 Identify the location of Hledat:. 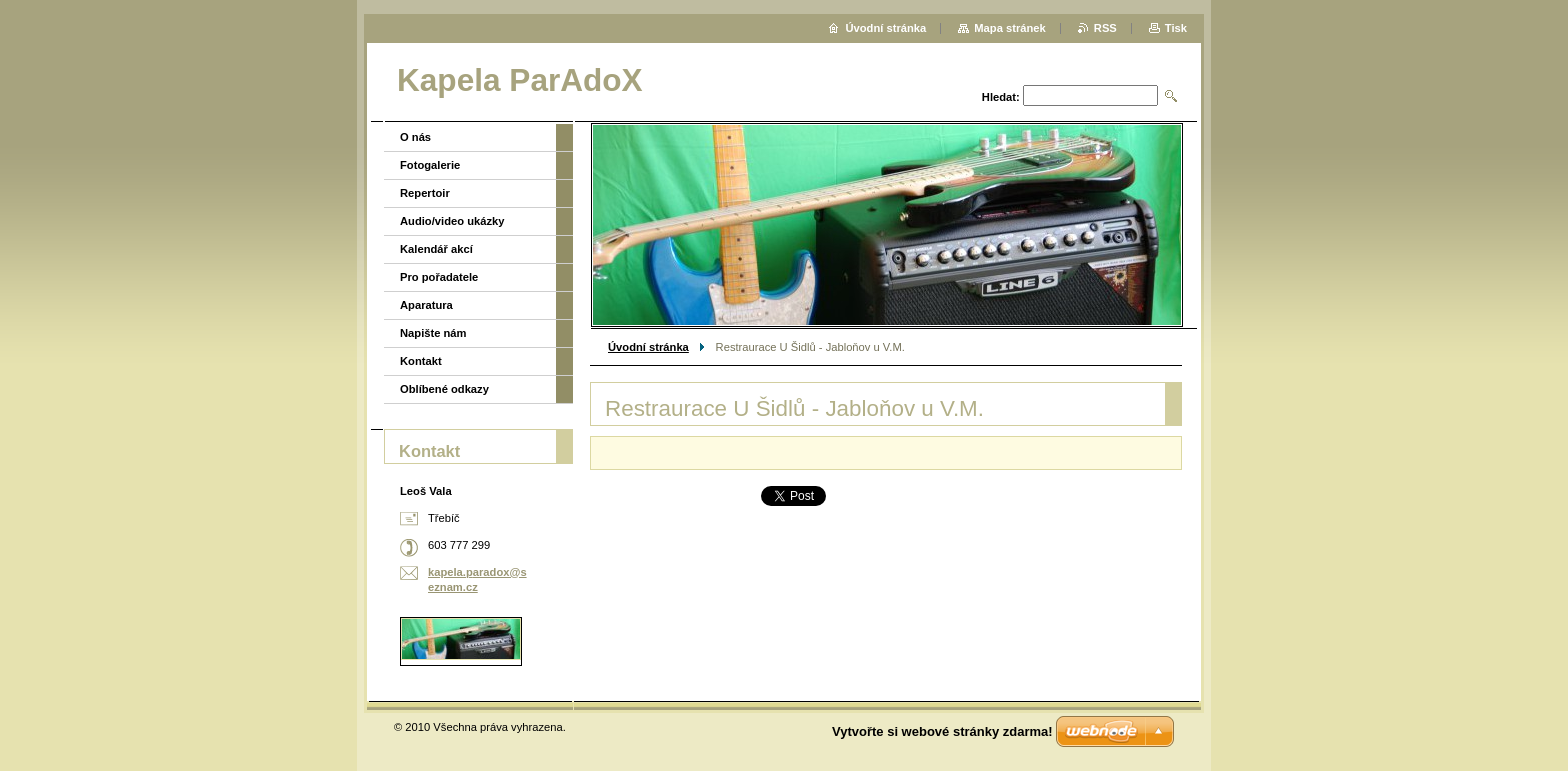
(1001, 97).